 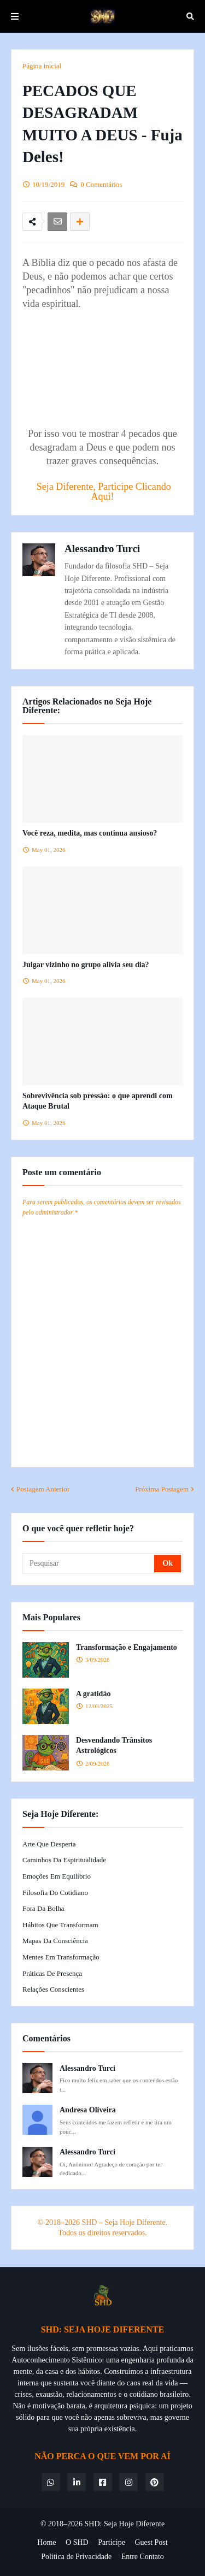 I want to click on Hábitos que Transformam, so click(x=60, y=1925).